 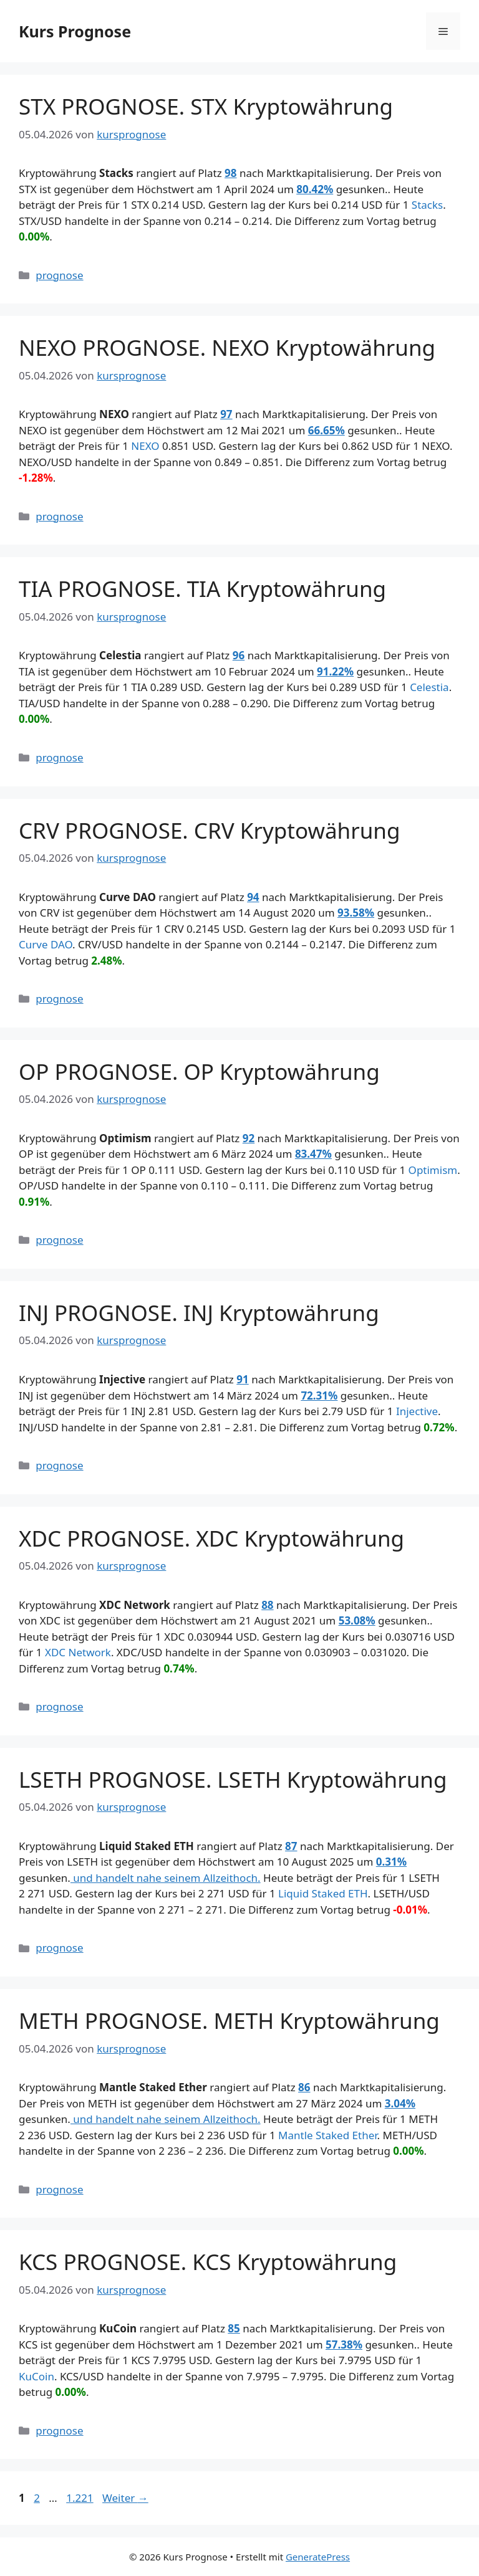 What do you see at coordinates (208, 2261) in the screenshot?
I see `KCS PROGNOSE. KCS Kryptowährung` at bounding box center [208, 2261].